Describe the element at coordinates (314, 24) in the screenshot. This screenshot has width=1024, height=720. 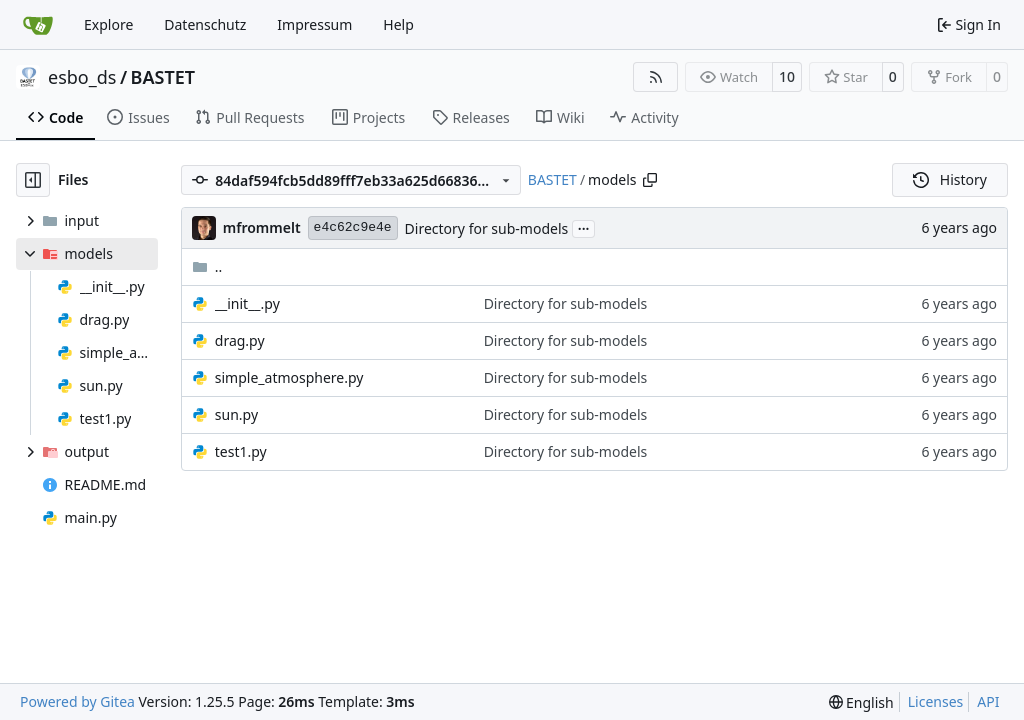
I see `Impressum` at that location.